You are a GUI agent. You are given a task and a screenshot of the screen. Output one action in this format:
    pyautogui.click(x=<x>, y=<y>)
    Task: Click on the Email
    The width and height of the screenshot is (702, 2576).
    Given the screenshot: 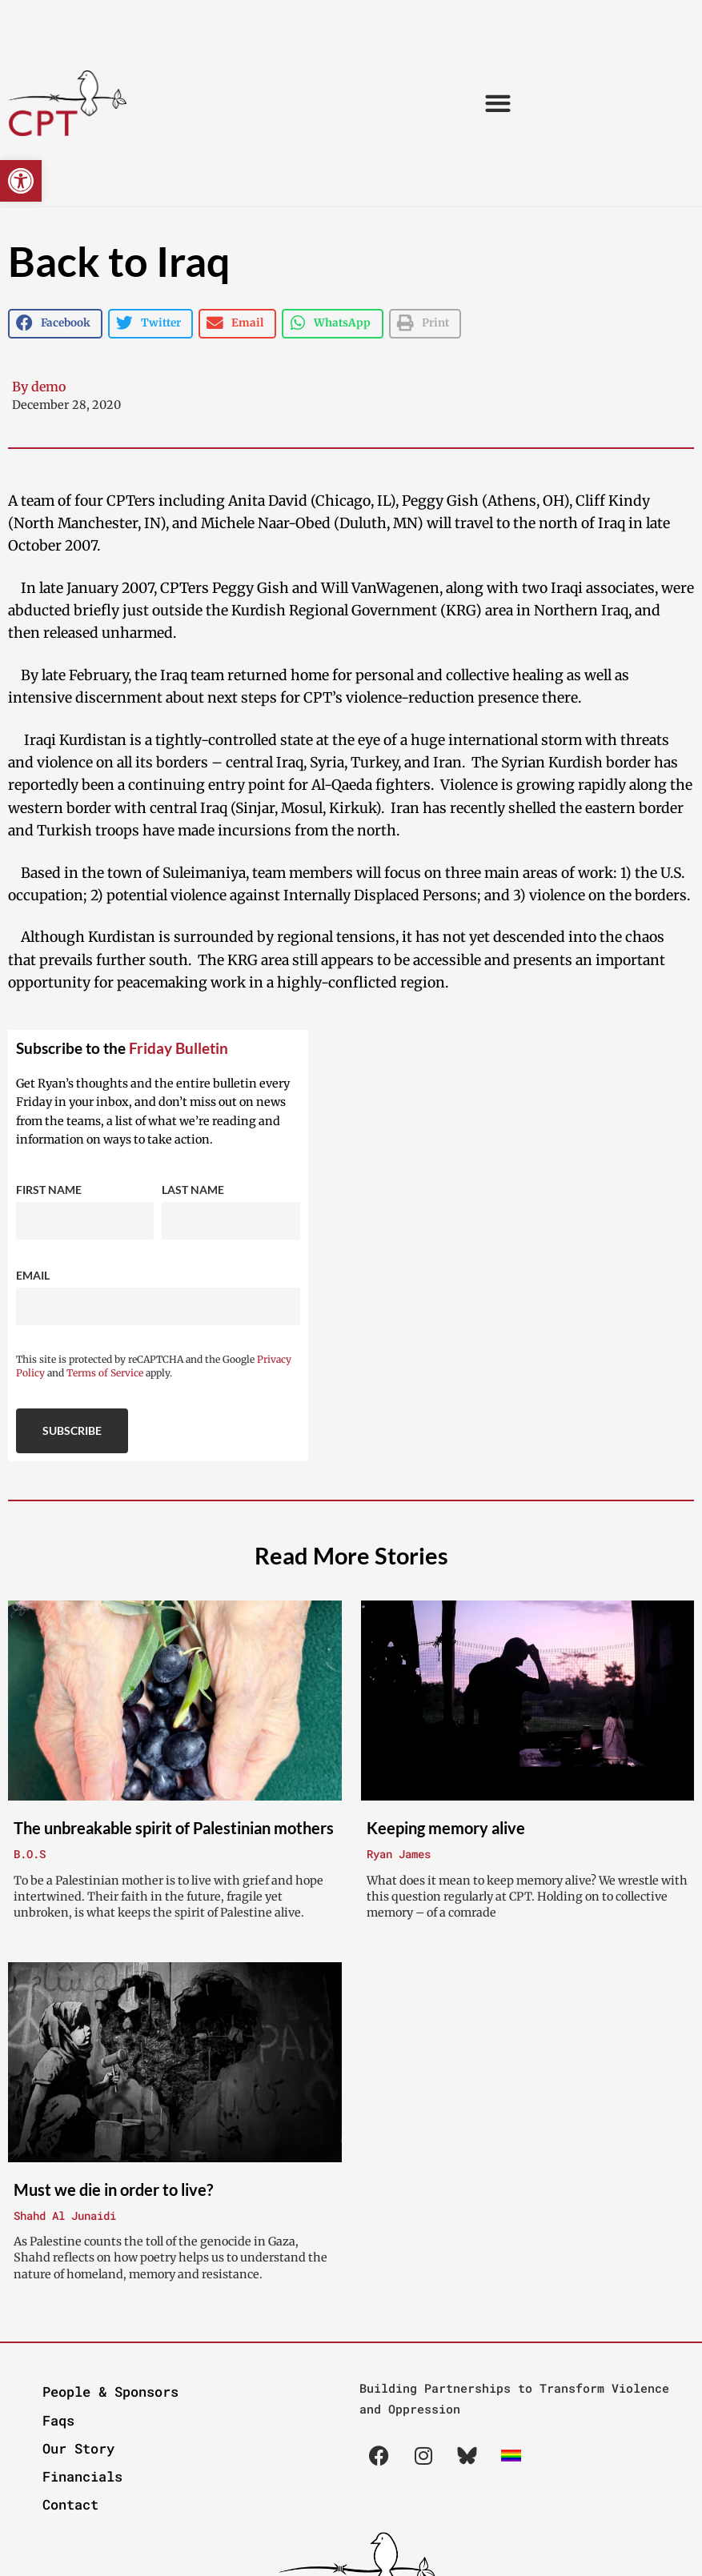 What is the action you would take?
    pyautogui.click(x=33, y=1275)
    